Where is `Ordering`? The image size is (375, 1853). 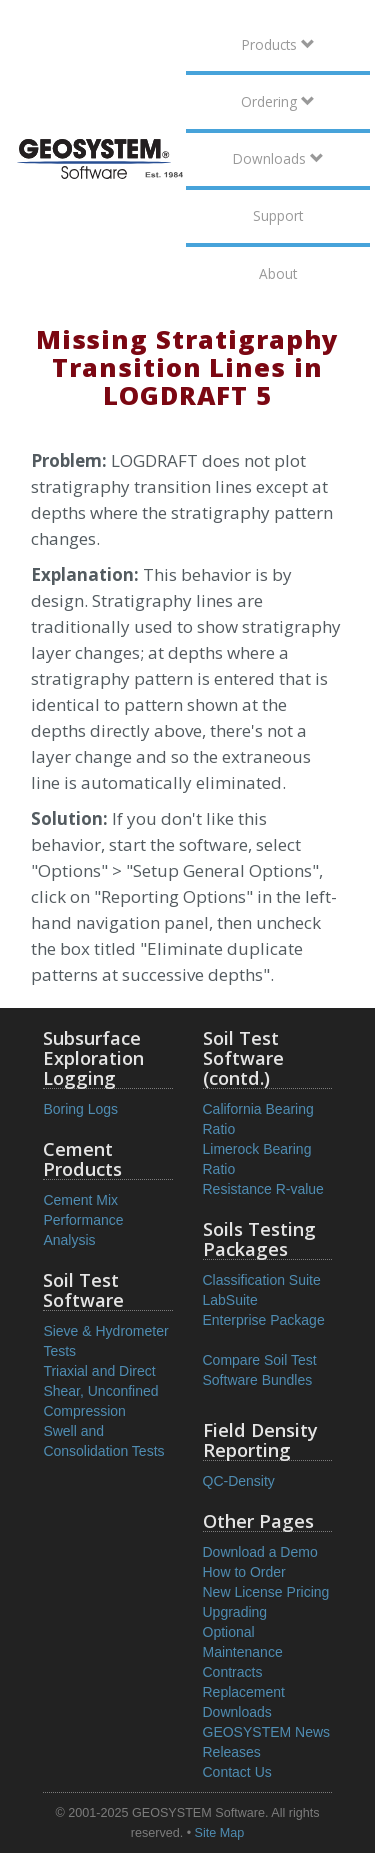 Ordering is located at coordinates (278, 101).